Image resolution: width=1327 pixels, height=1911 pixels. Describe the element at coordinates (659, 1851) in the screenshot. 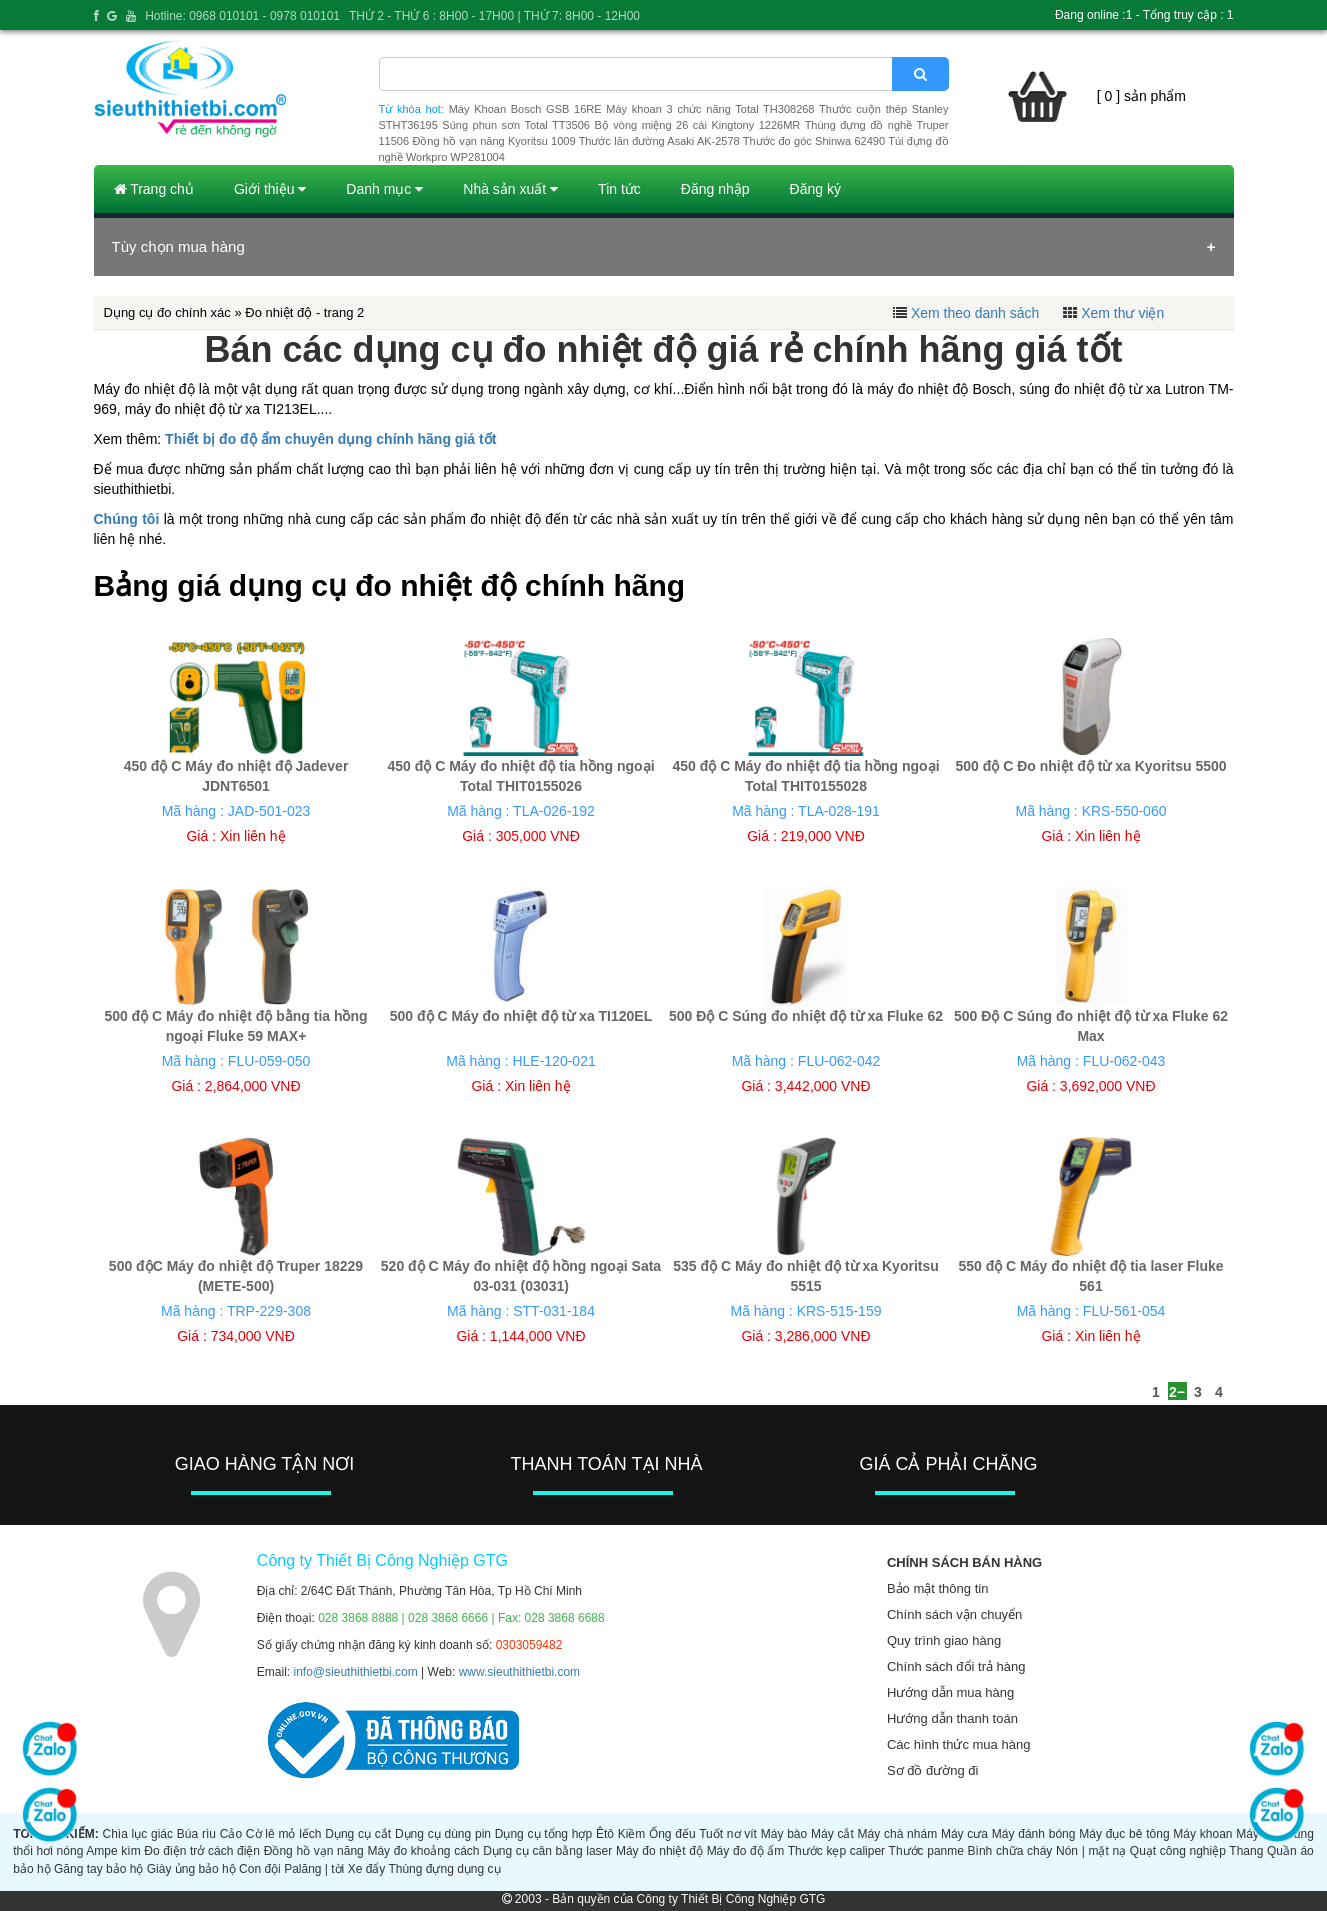

I see `Máy đo nhiệt độ` at that location.